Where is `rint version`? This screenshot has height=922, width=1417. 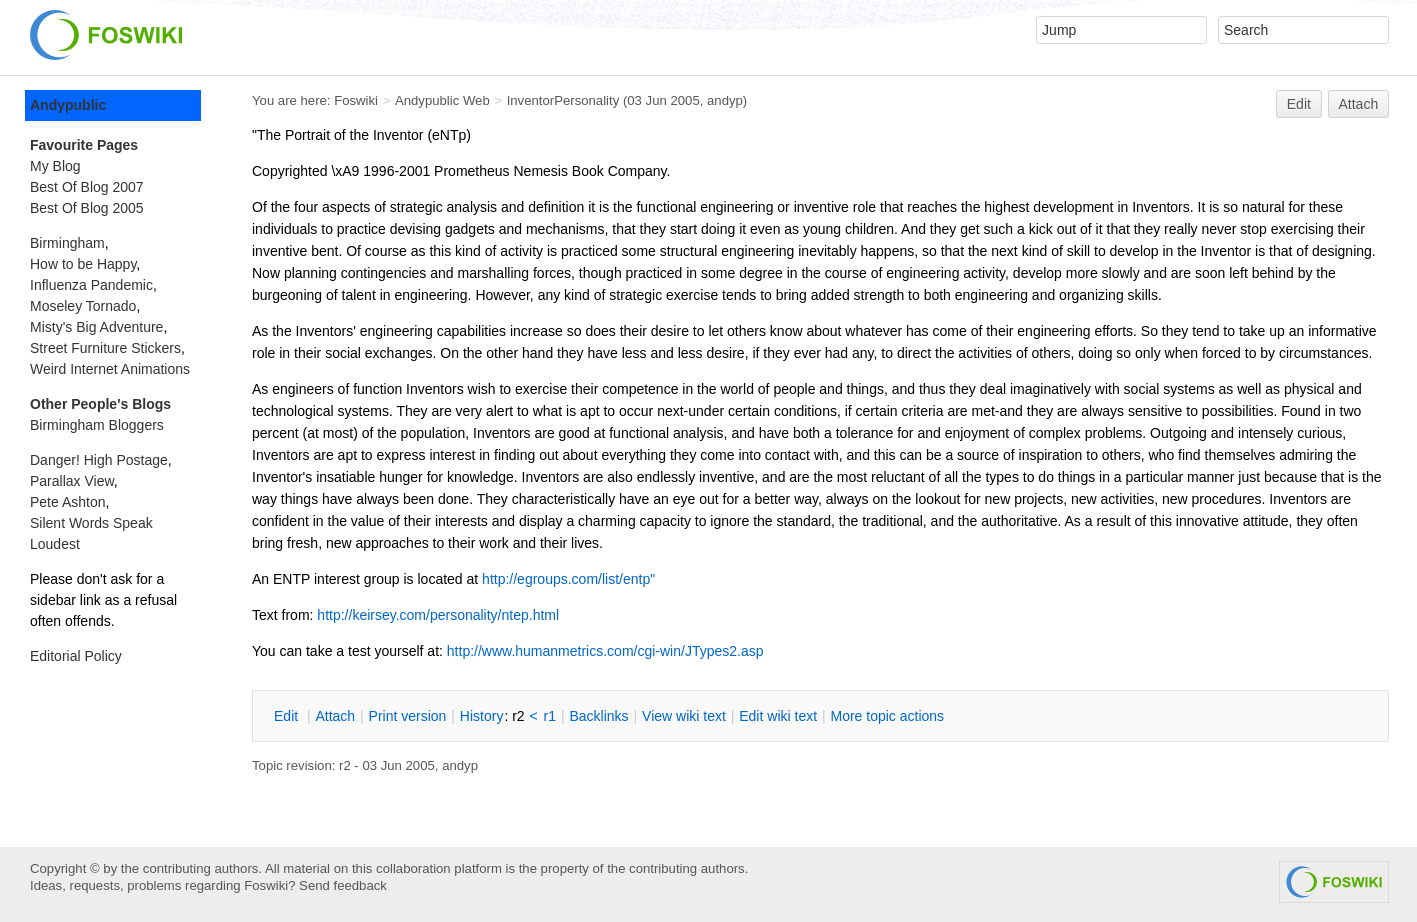 rint version is located at coordinates (408, 716).